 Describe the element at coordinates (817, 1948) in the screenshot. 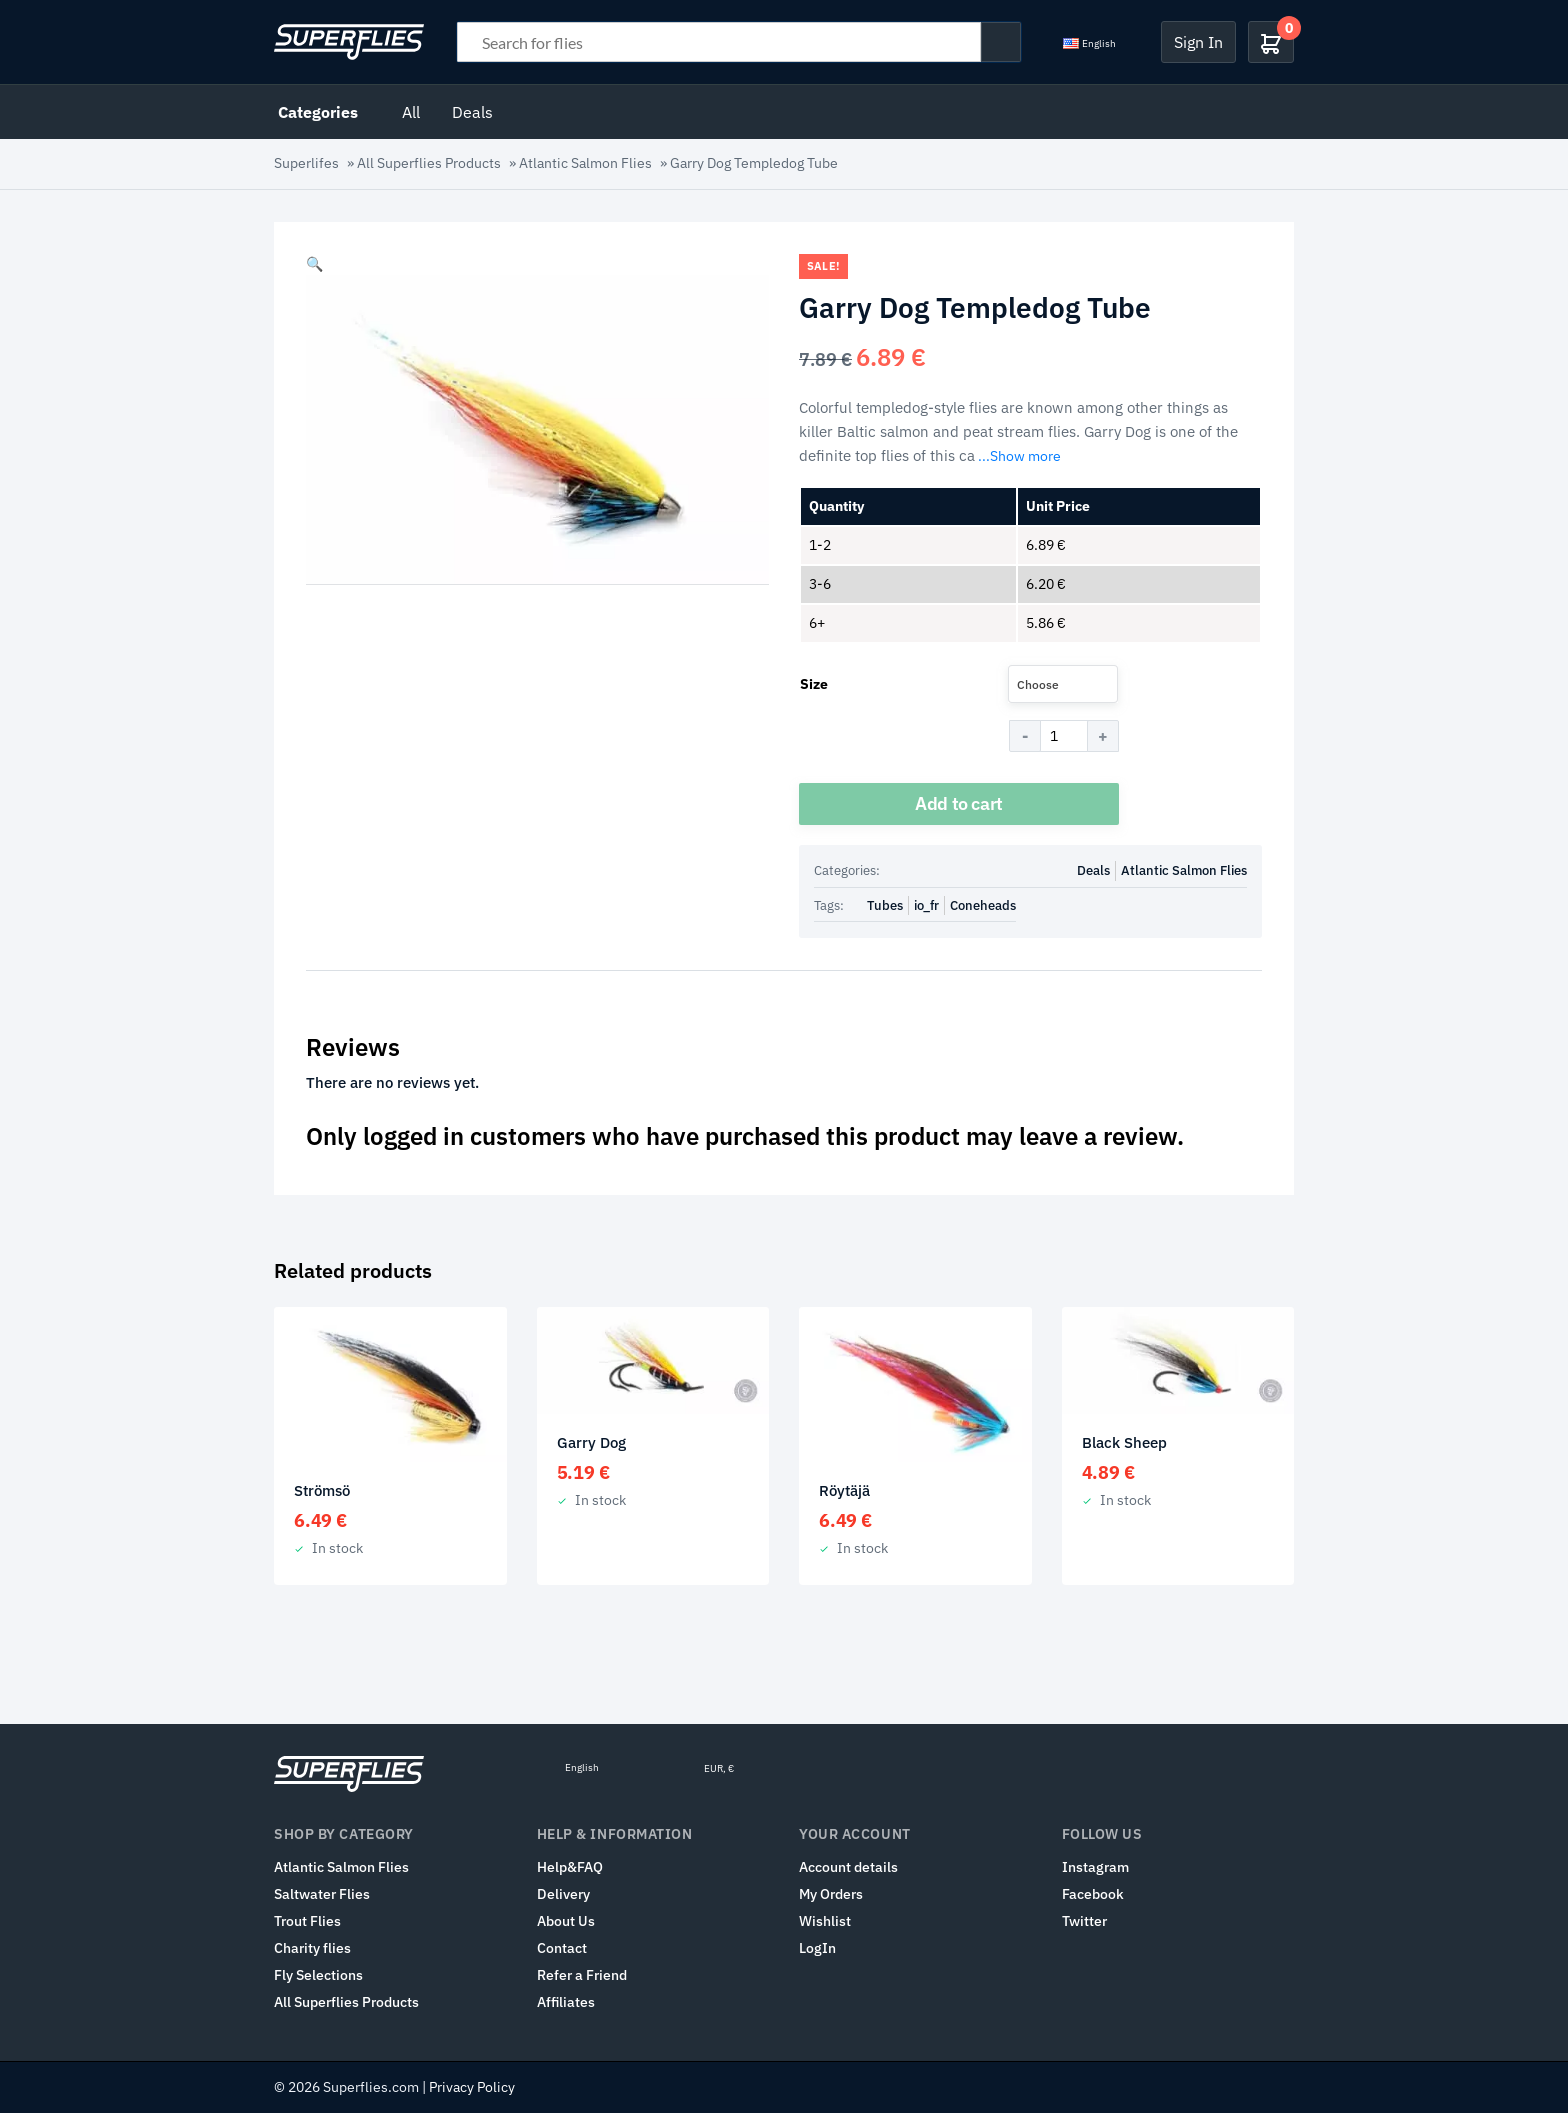

I see `LogIn` at that location.